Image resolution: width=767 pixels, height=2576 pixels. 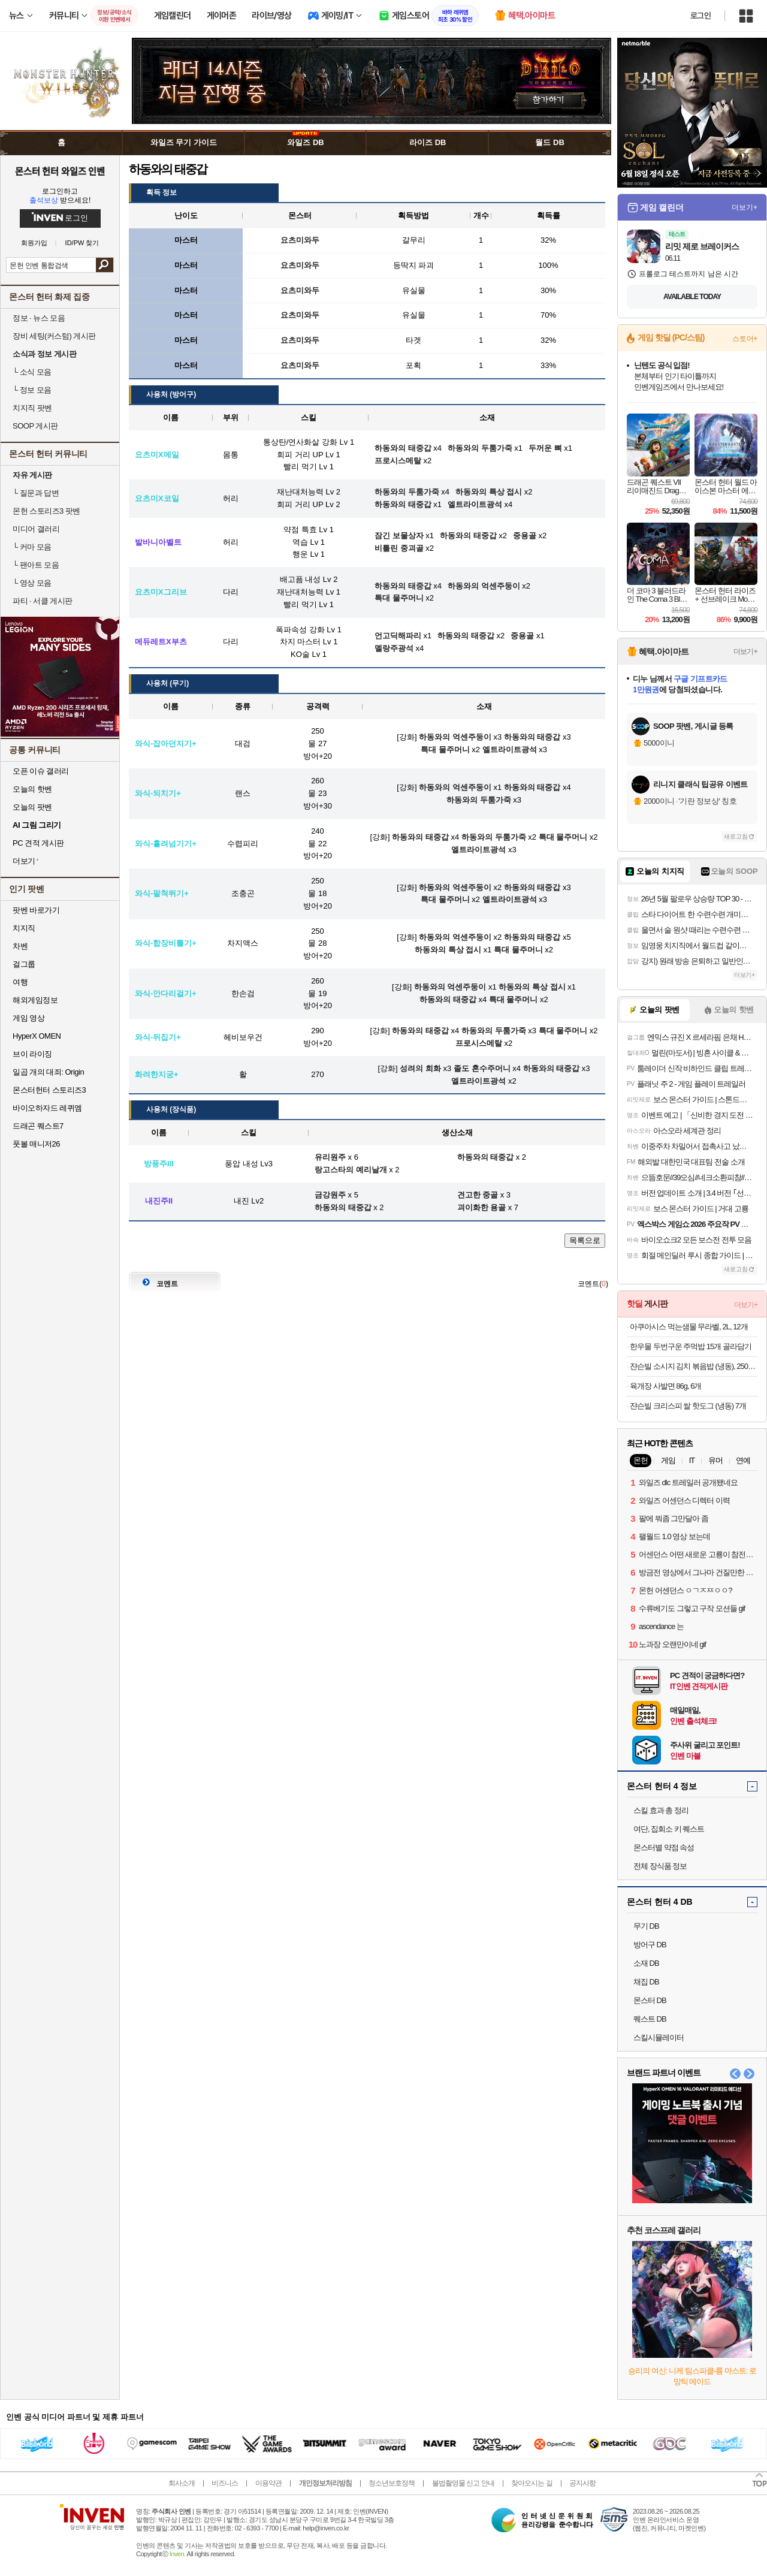 I want to click on 해외게임정보, so click(x=35, y=1000).